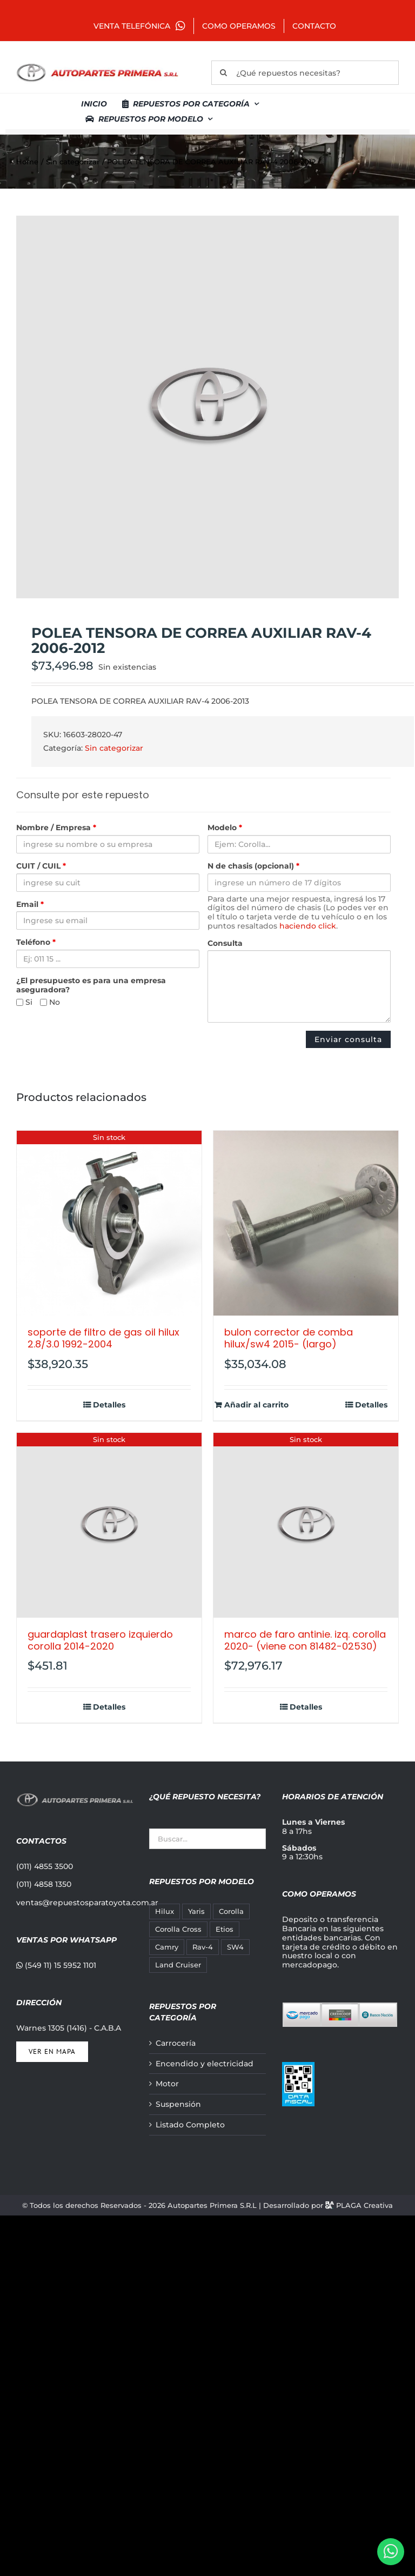 The height and width of the screenshot is (2576, 415). I want to click on Añadir al carrito [Añadir al carrito: “BULON CORRECTOR DE COMBA HILUX/SW4 2015- (LARGO)”], so click(256, 1405).